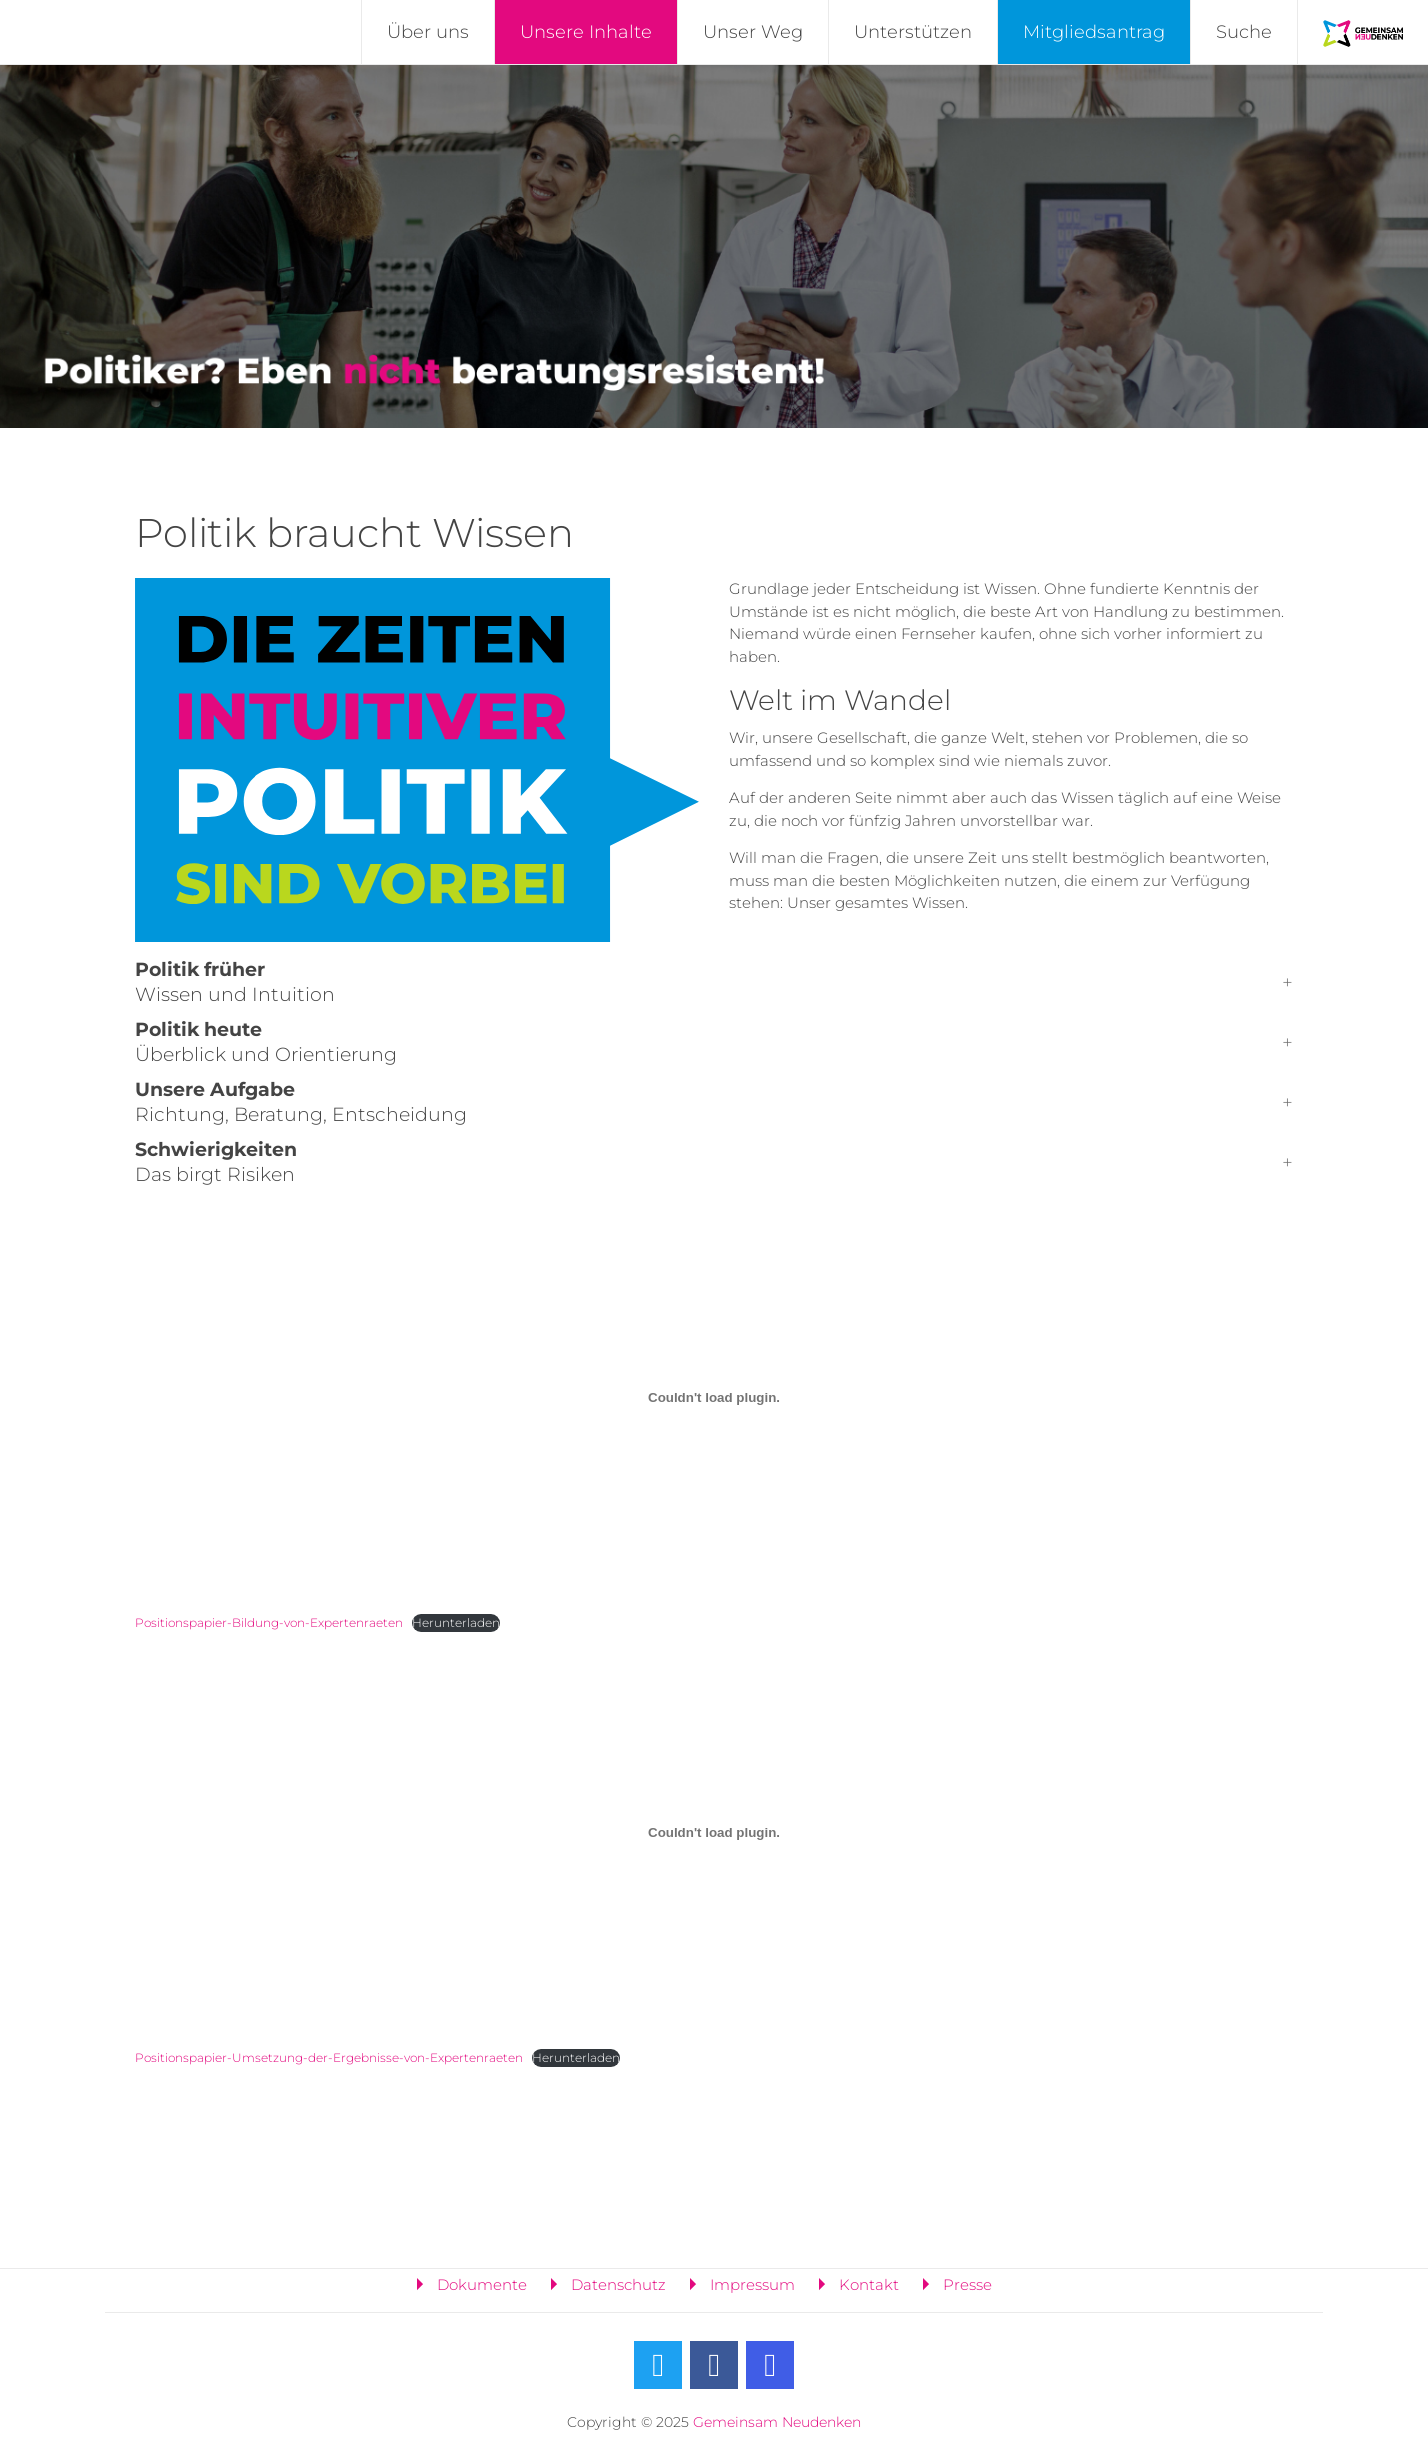 Image resolution: width=1428 pixels, height=2438 pixels. Describe the element at coordinates (329, 2057) in the screenshot. I see `Positionspapier-Umsetzung-der-Ergebnisse-von-Expertenraeten` at that location.